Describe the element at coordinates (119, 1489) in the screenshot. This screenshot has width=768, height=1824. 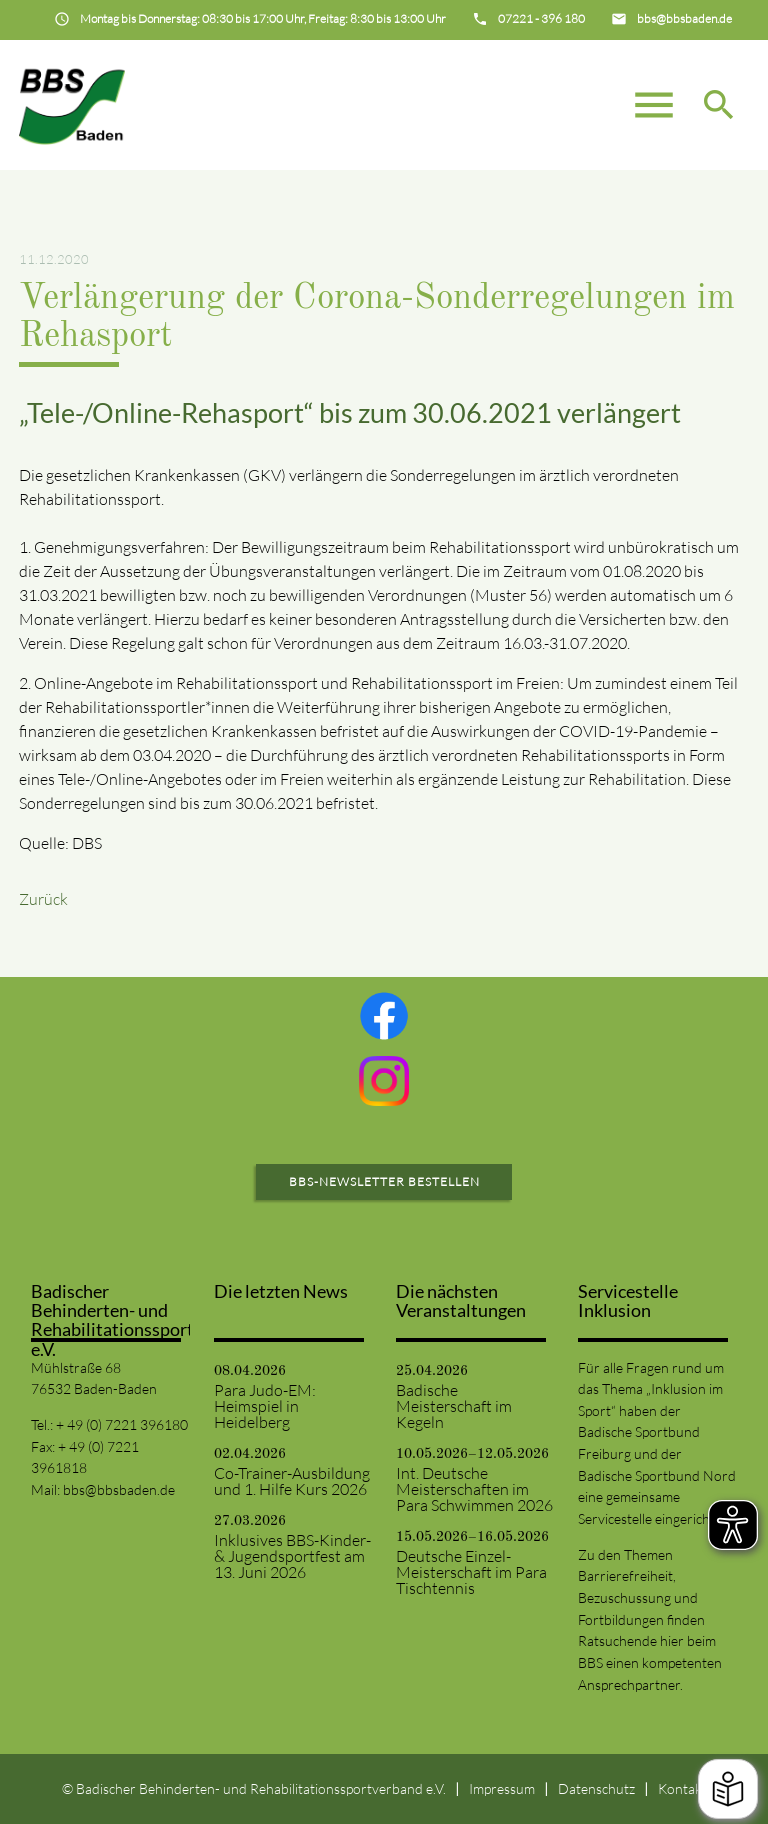
I see `bbs@bbsbaden.de` at that location.